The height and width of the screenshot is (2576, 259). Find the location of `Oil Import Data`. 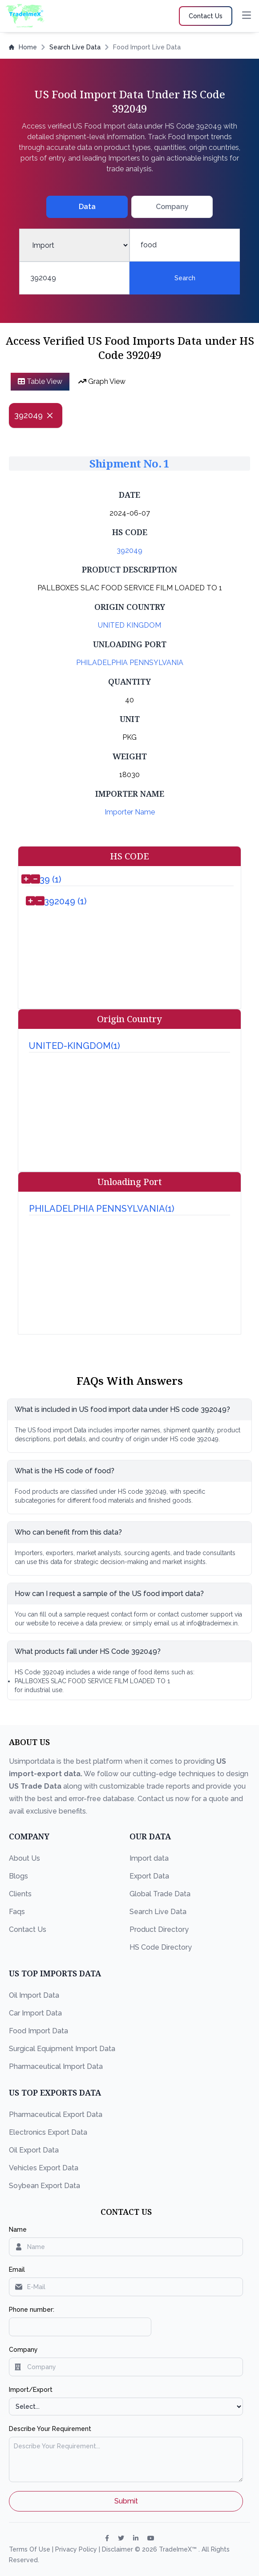

Oil Import Data is located at coordinates (34, 1995).